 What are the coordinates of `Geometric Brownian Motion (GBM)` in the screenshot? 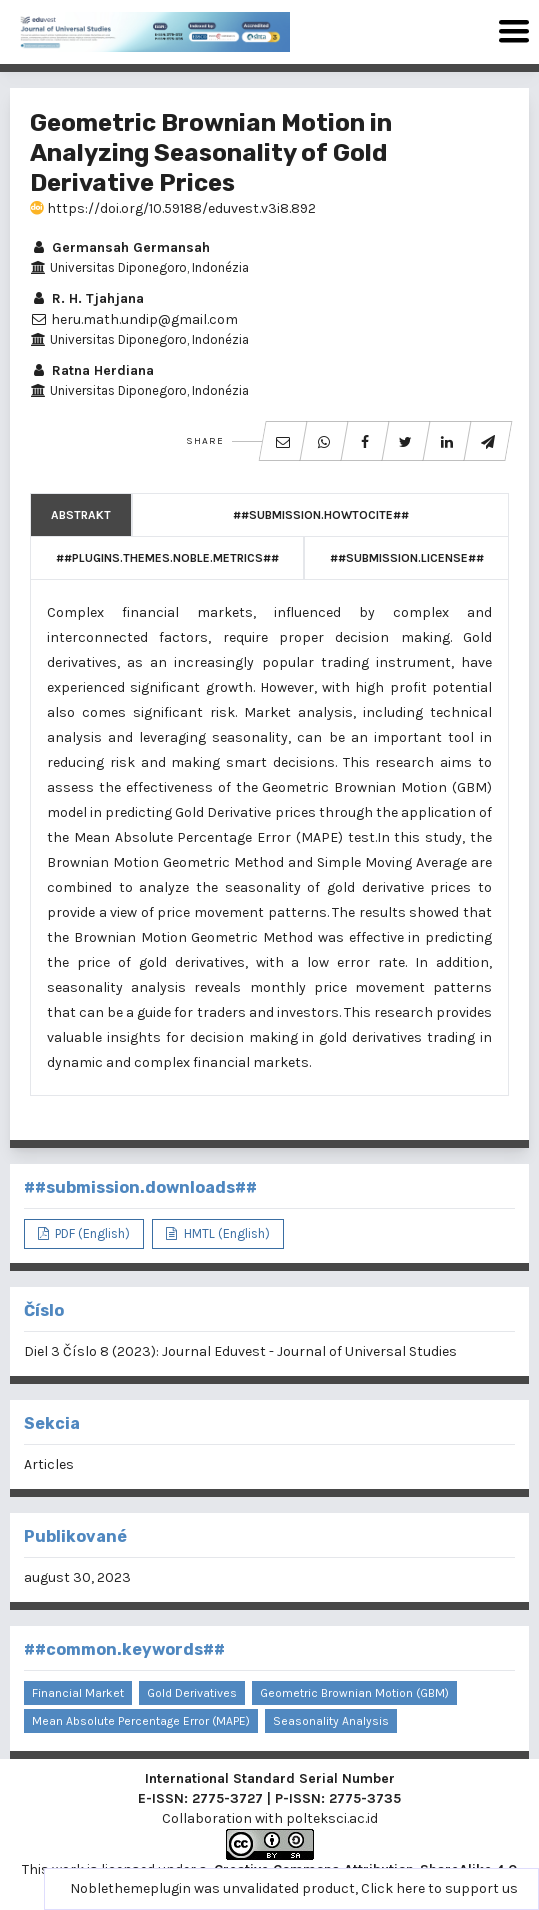 It's located at (354, 1693).